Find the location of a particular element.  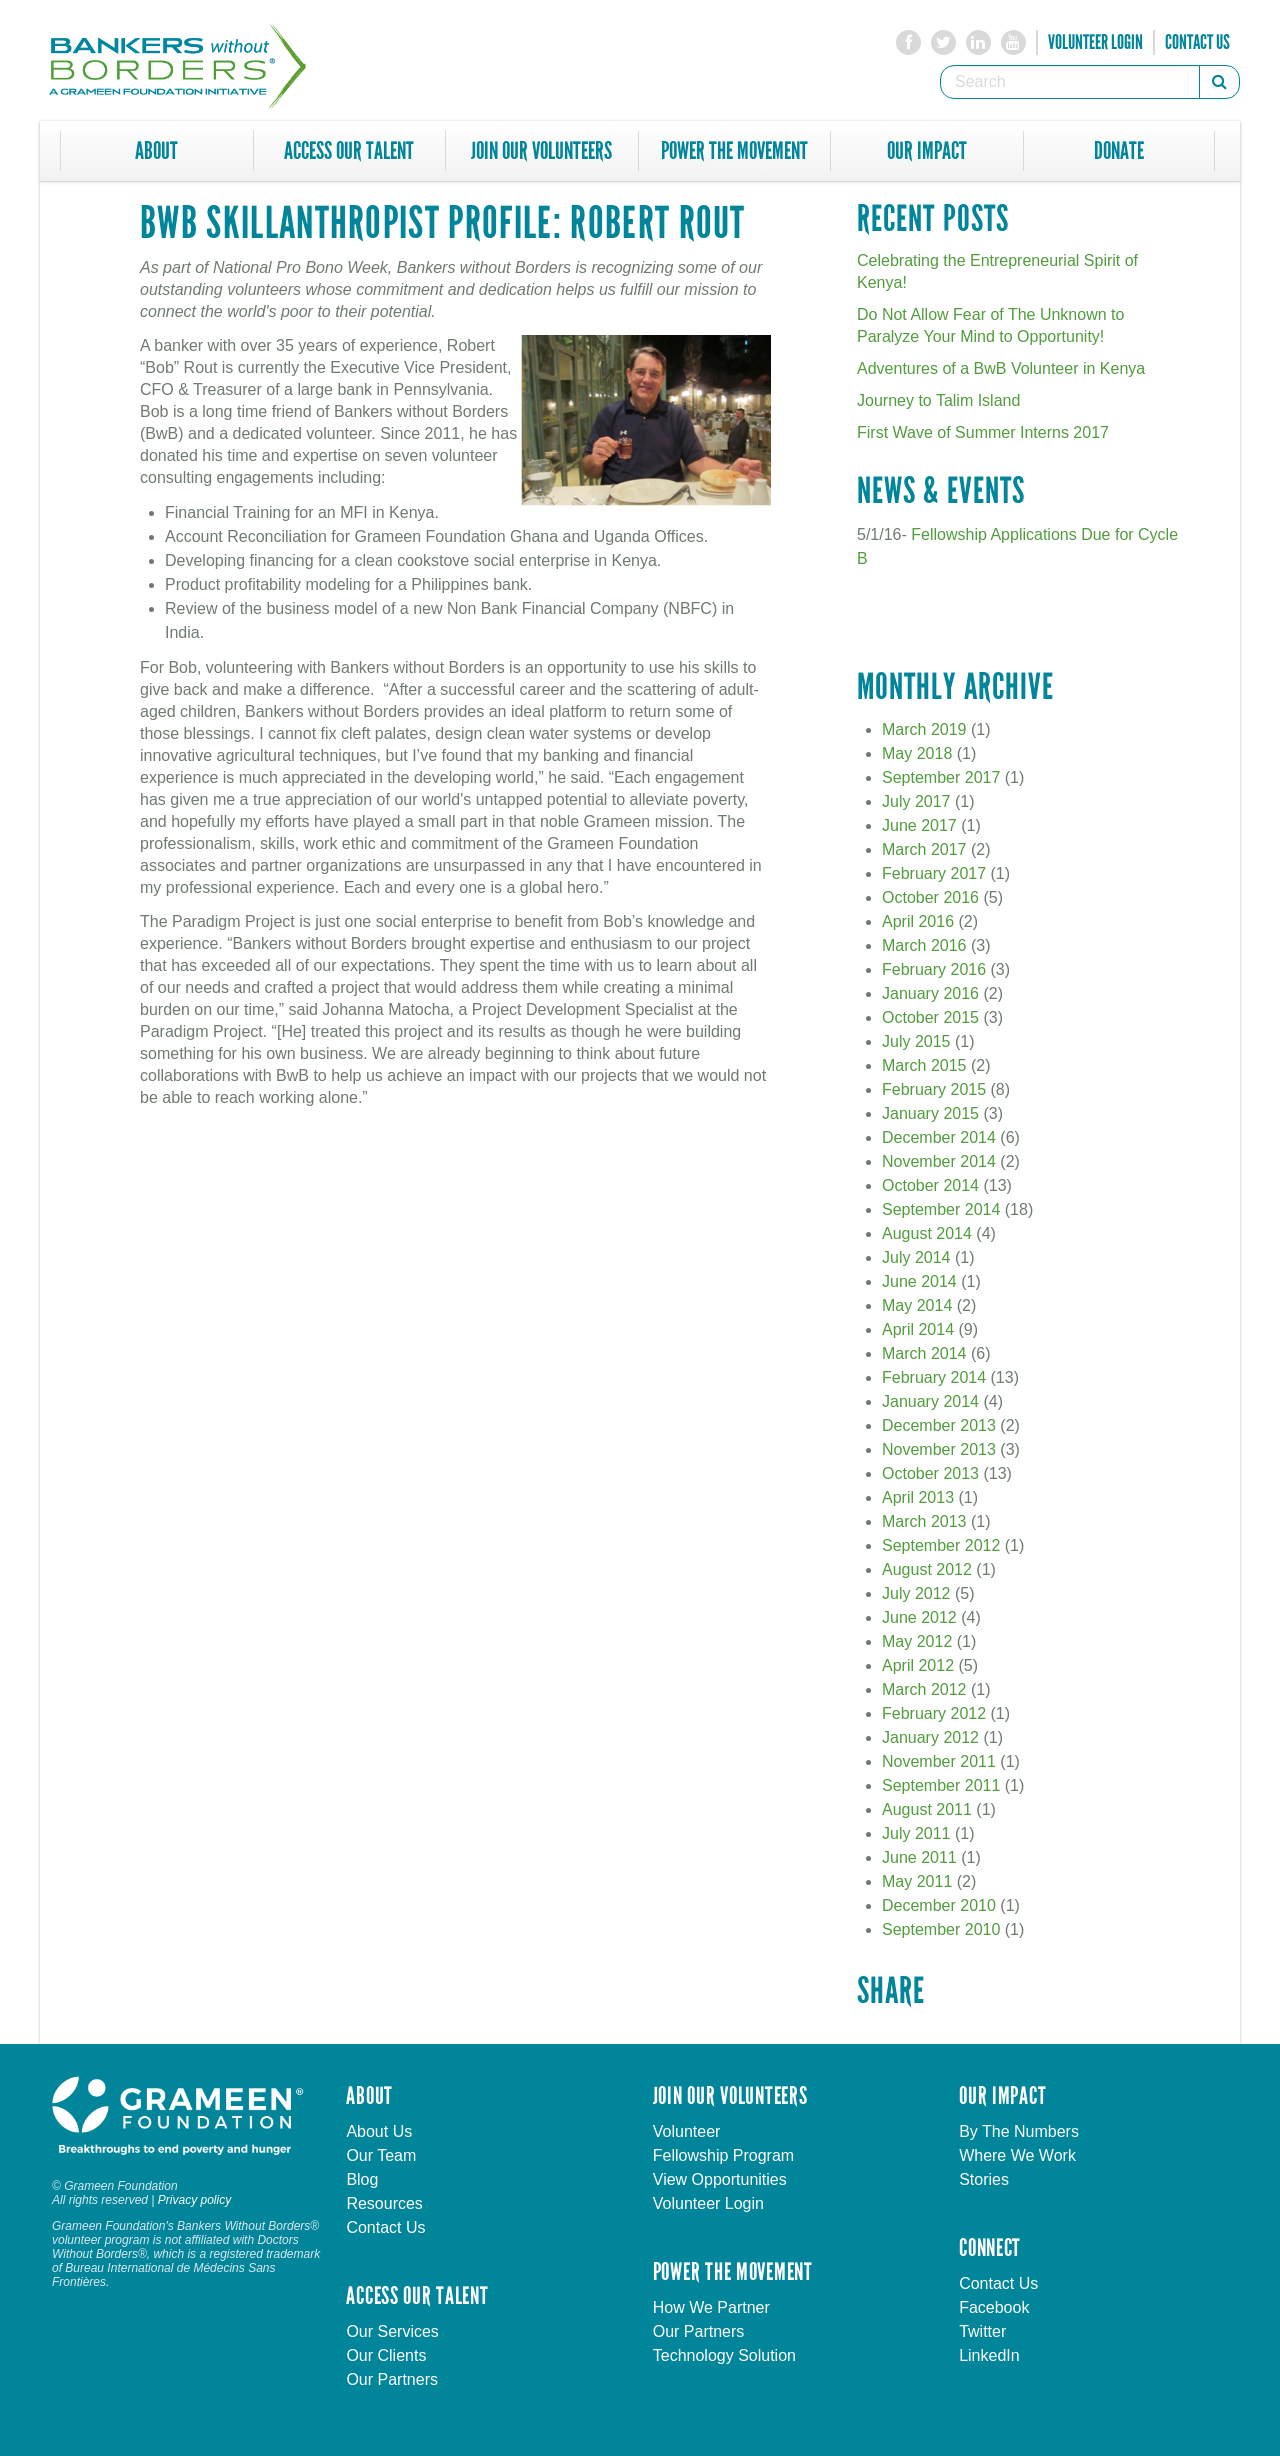

Resources is located at coordinates (384, 2203).